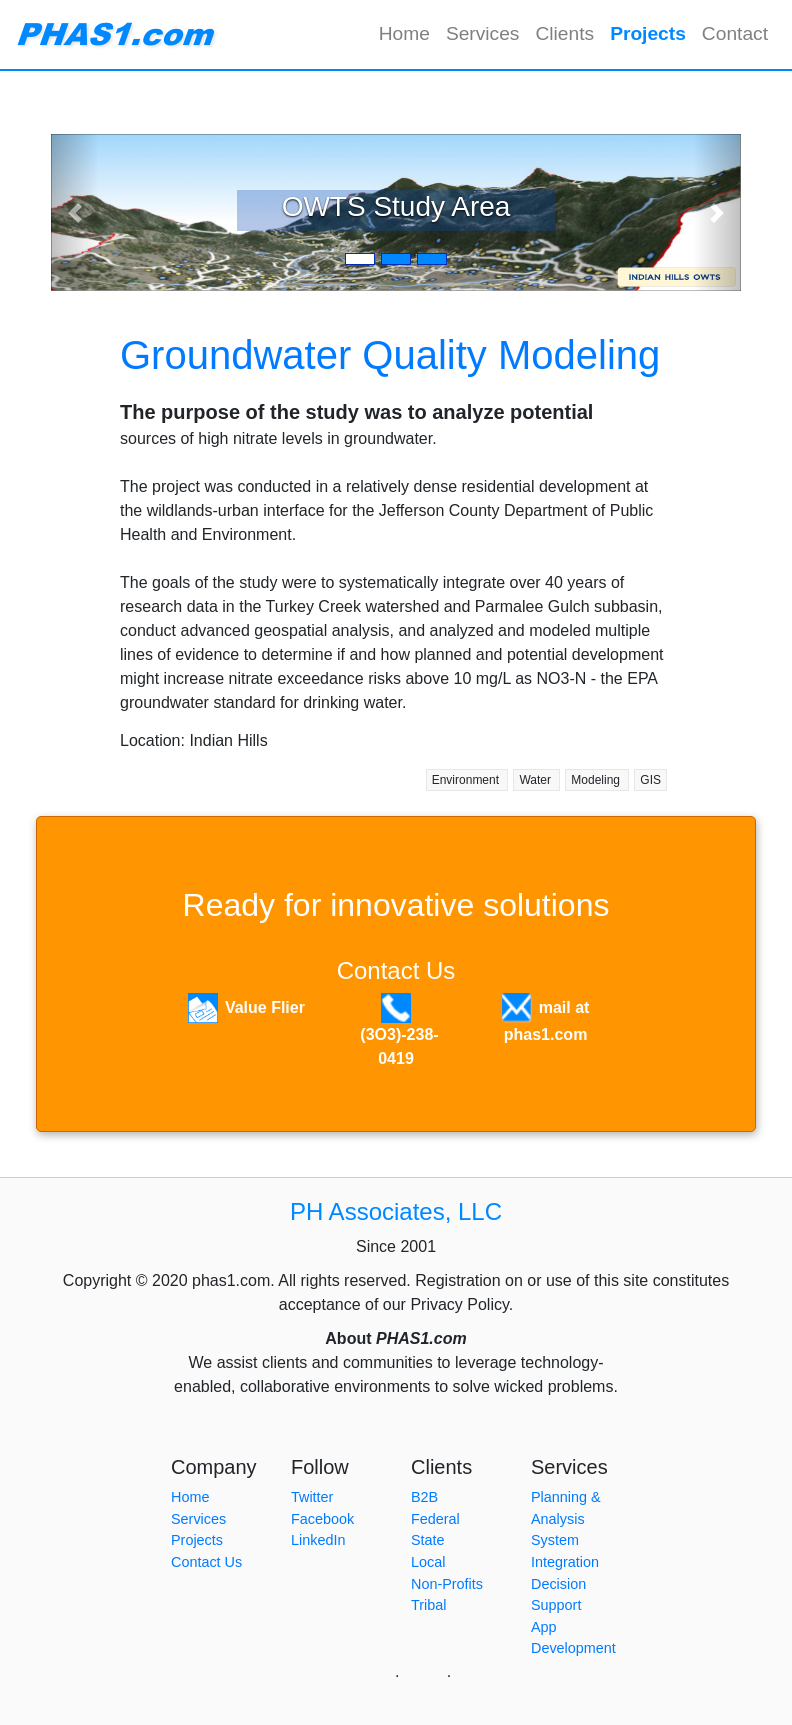 This screenshot has height=1725, width=792. Describe the element at coordinates (564, 33) in the screenshot. I see `Clients` at that location.